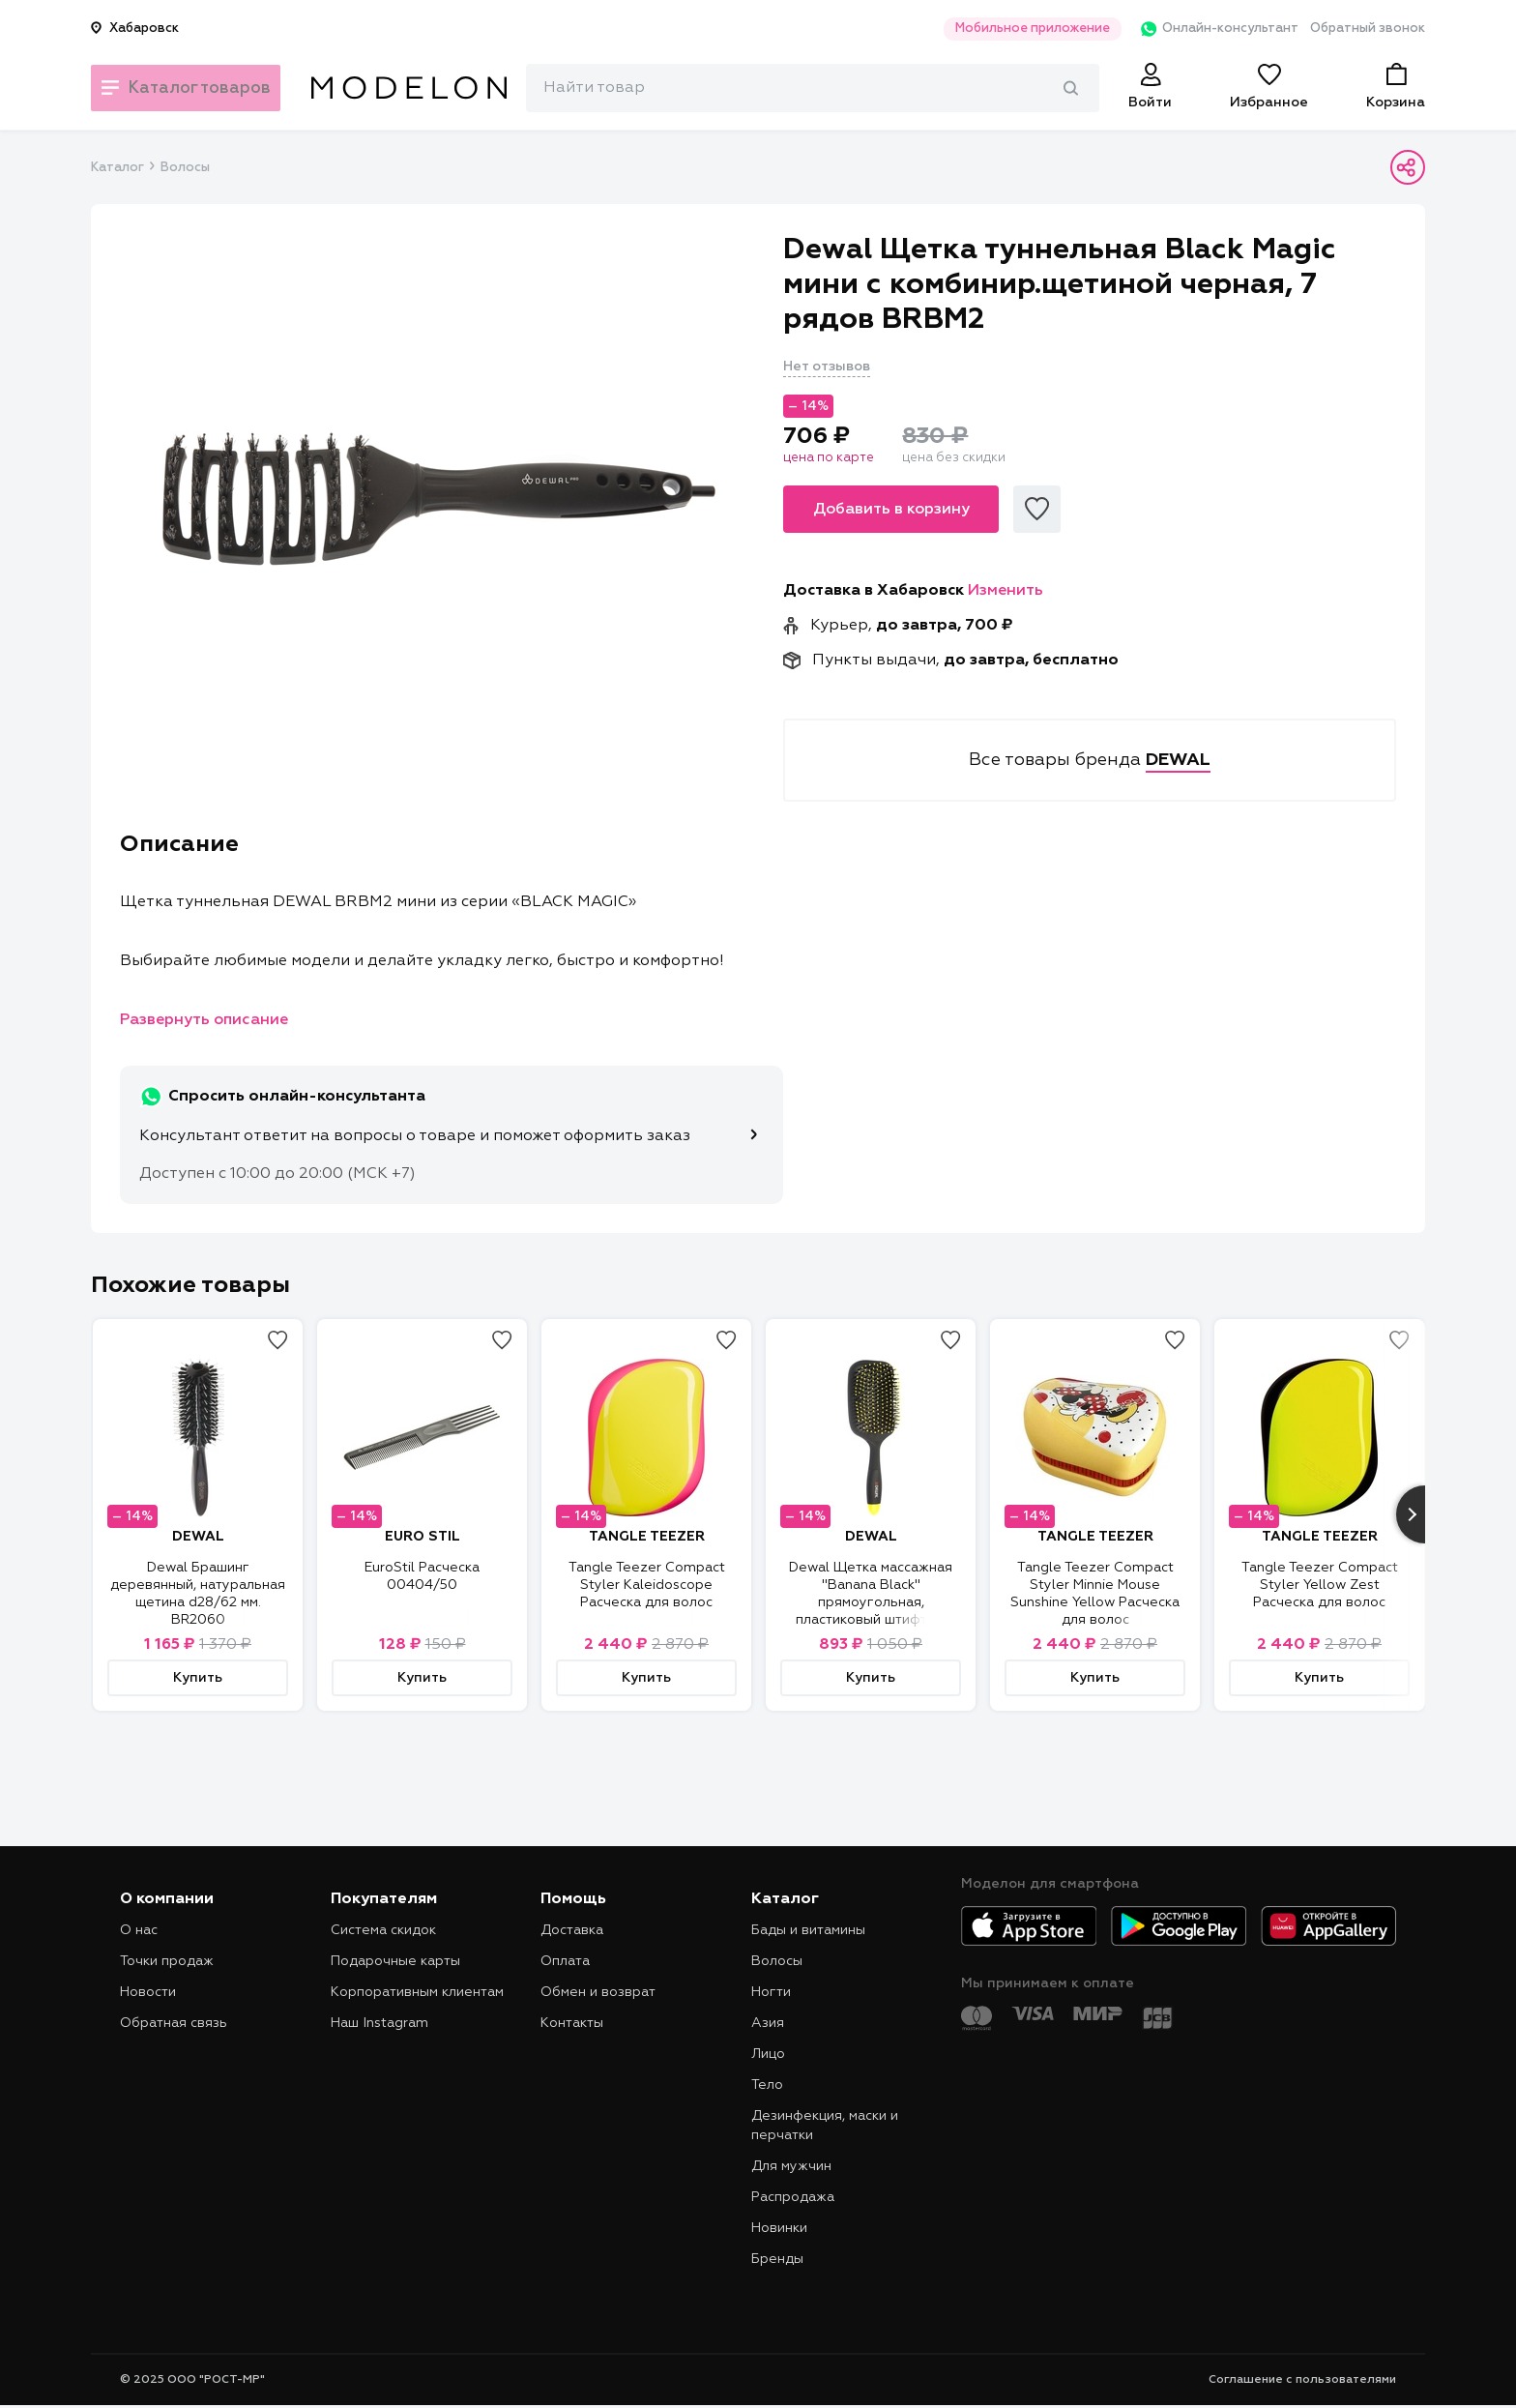 This screenshot has width=1516, height=2408. I want to click on Контакты, so click(571, 2023).